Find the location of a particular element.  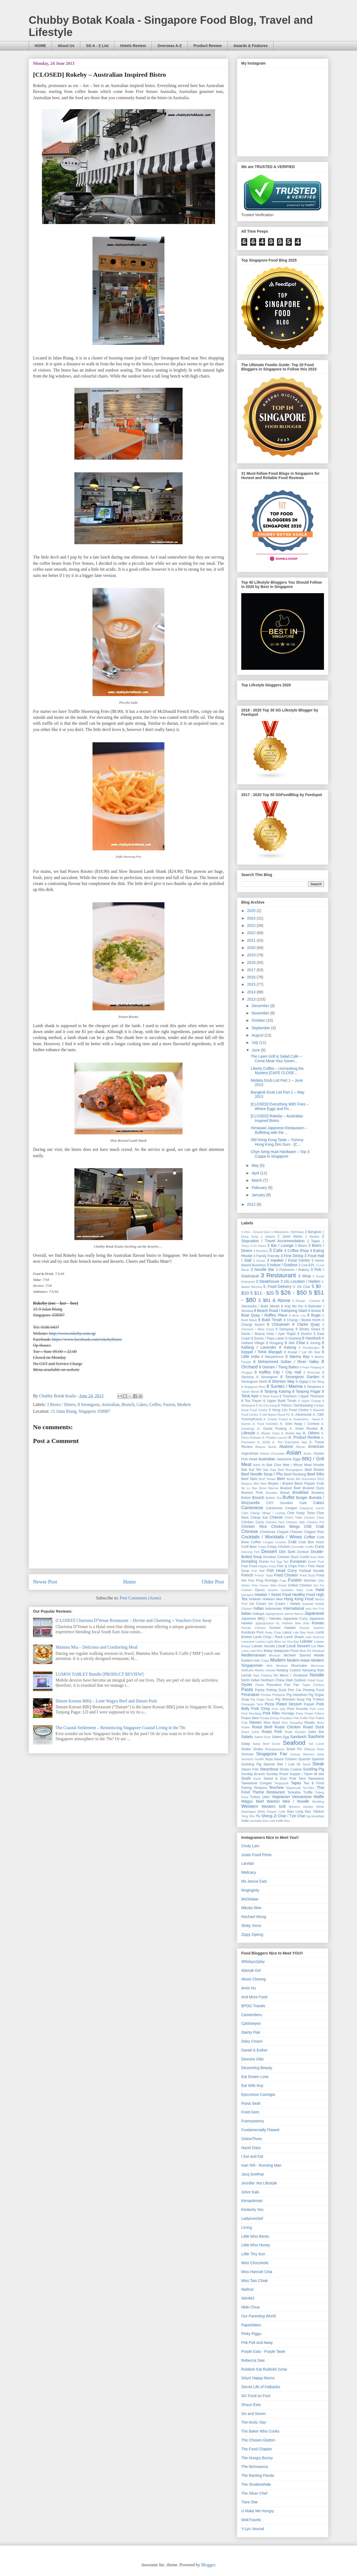

Crispy Chicken is located at coordinates (278, 1547).